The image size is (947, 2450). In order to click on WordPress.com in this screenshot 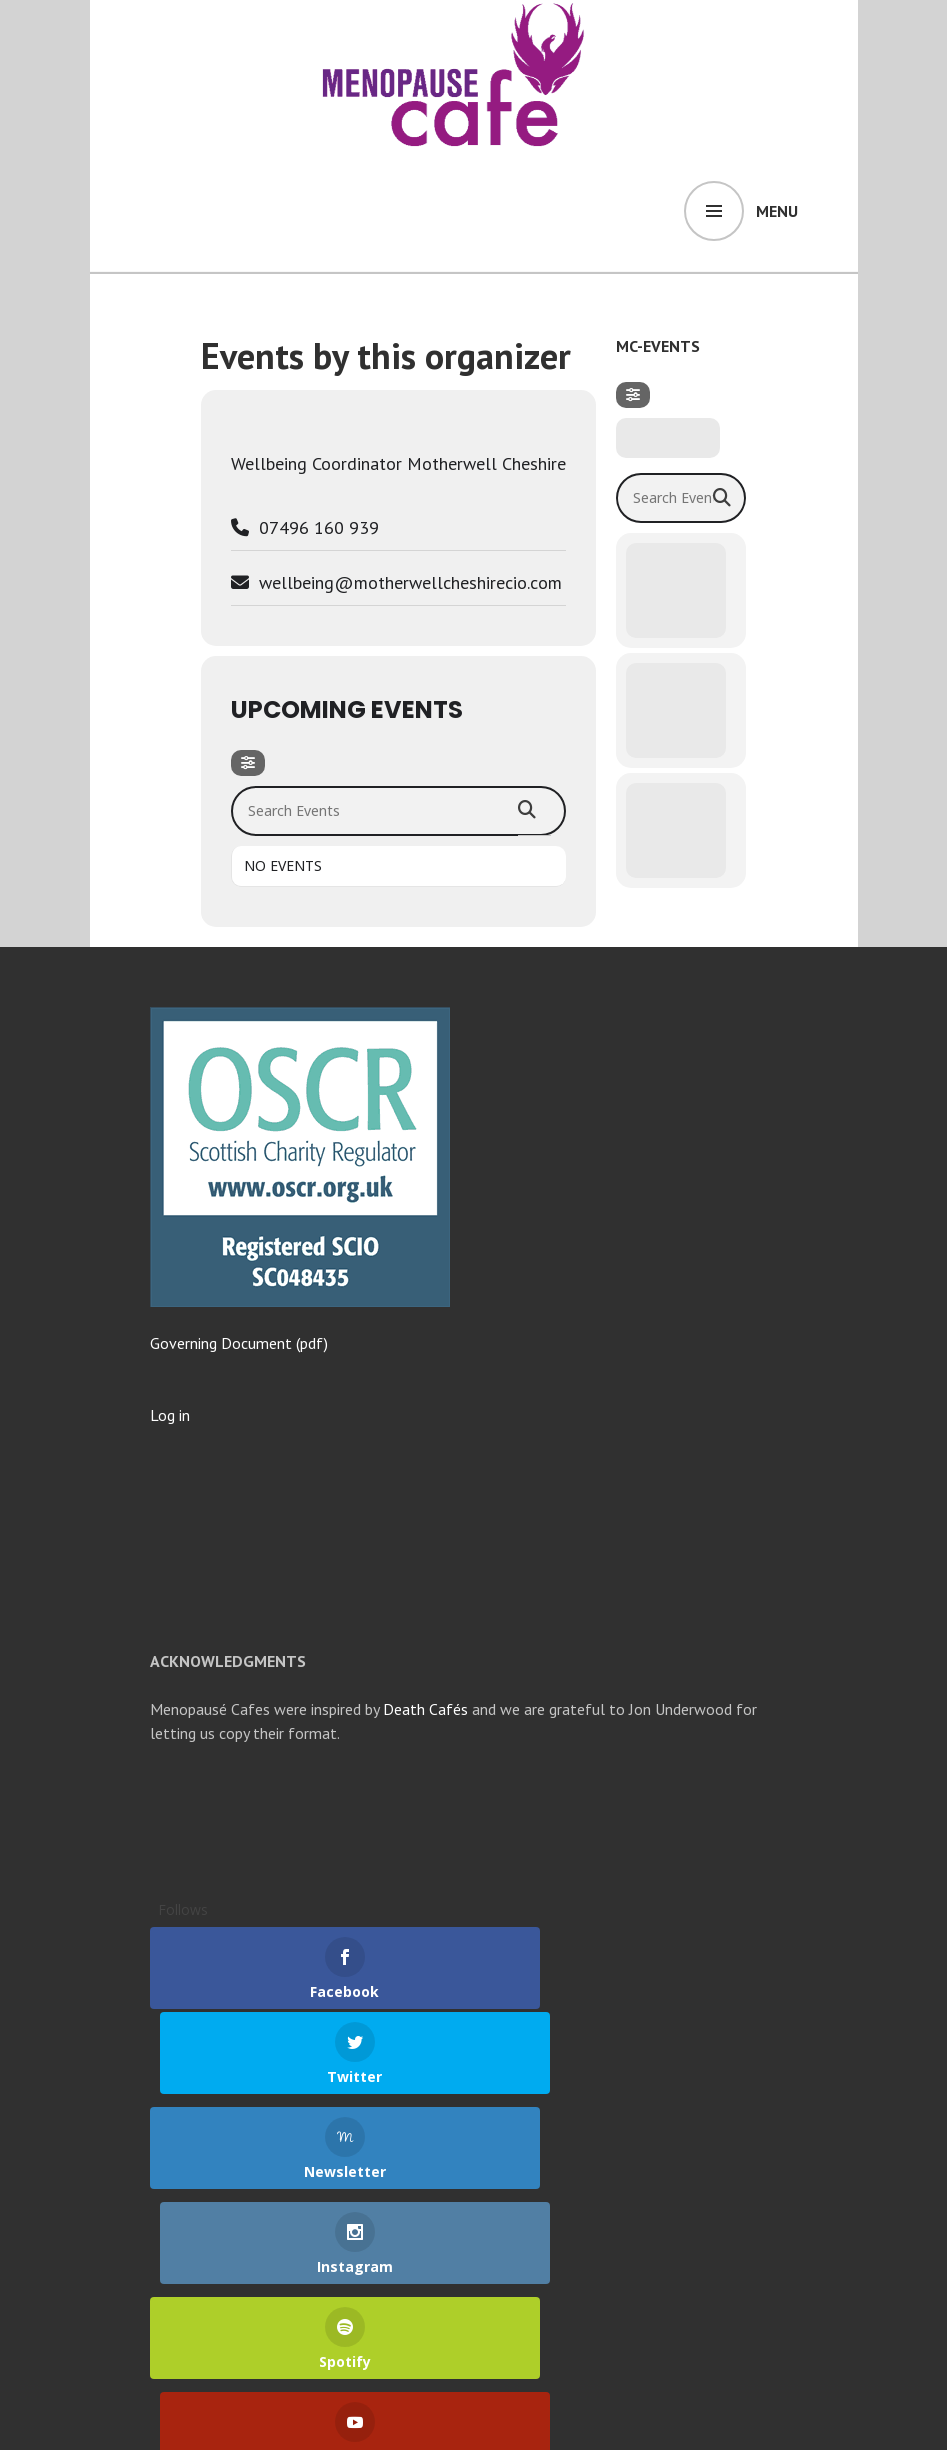, I will do `click(522, 2414)`.